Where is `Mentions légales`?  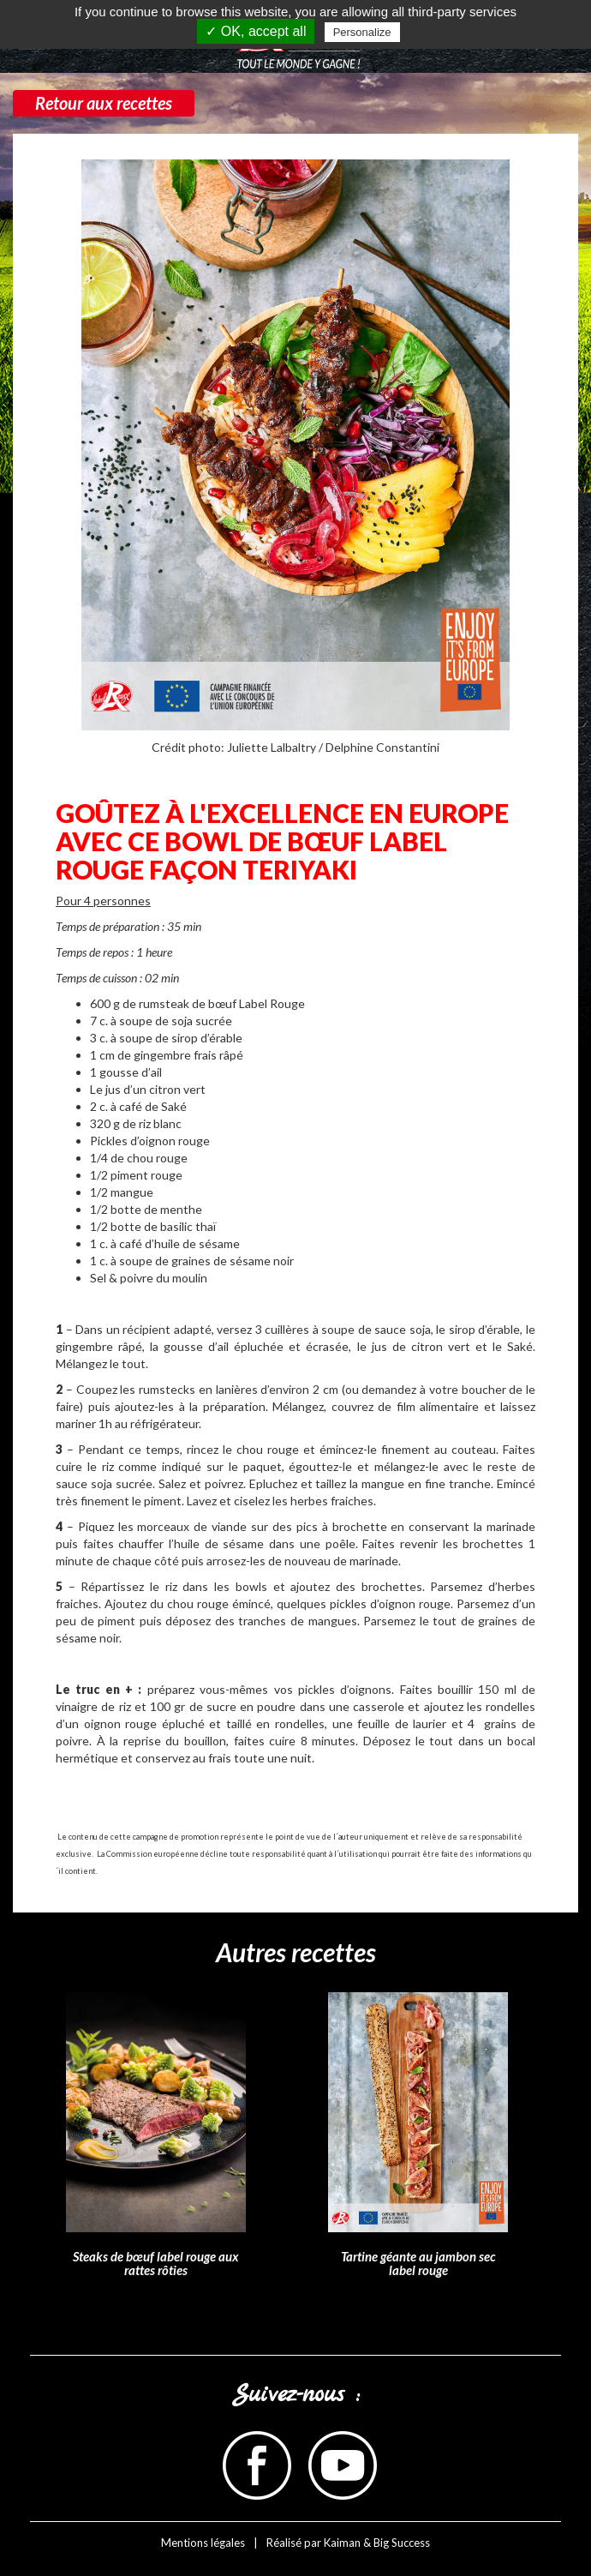
Mentions légales is located at coordinates (203, 2542).